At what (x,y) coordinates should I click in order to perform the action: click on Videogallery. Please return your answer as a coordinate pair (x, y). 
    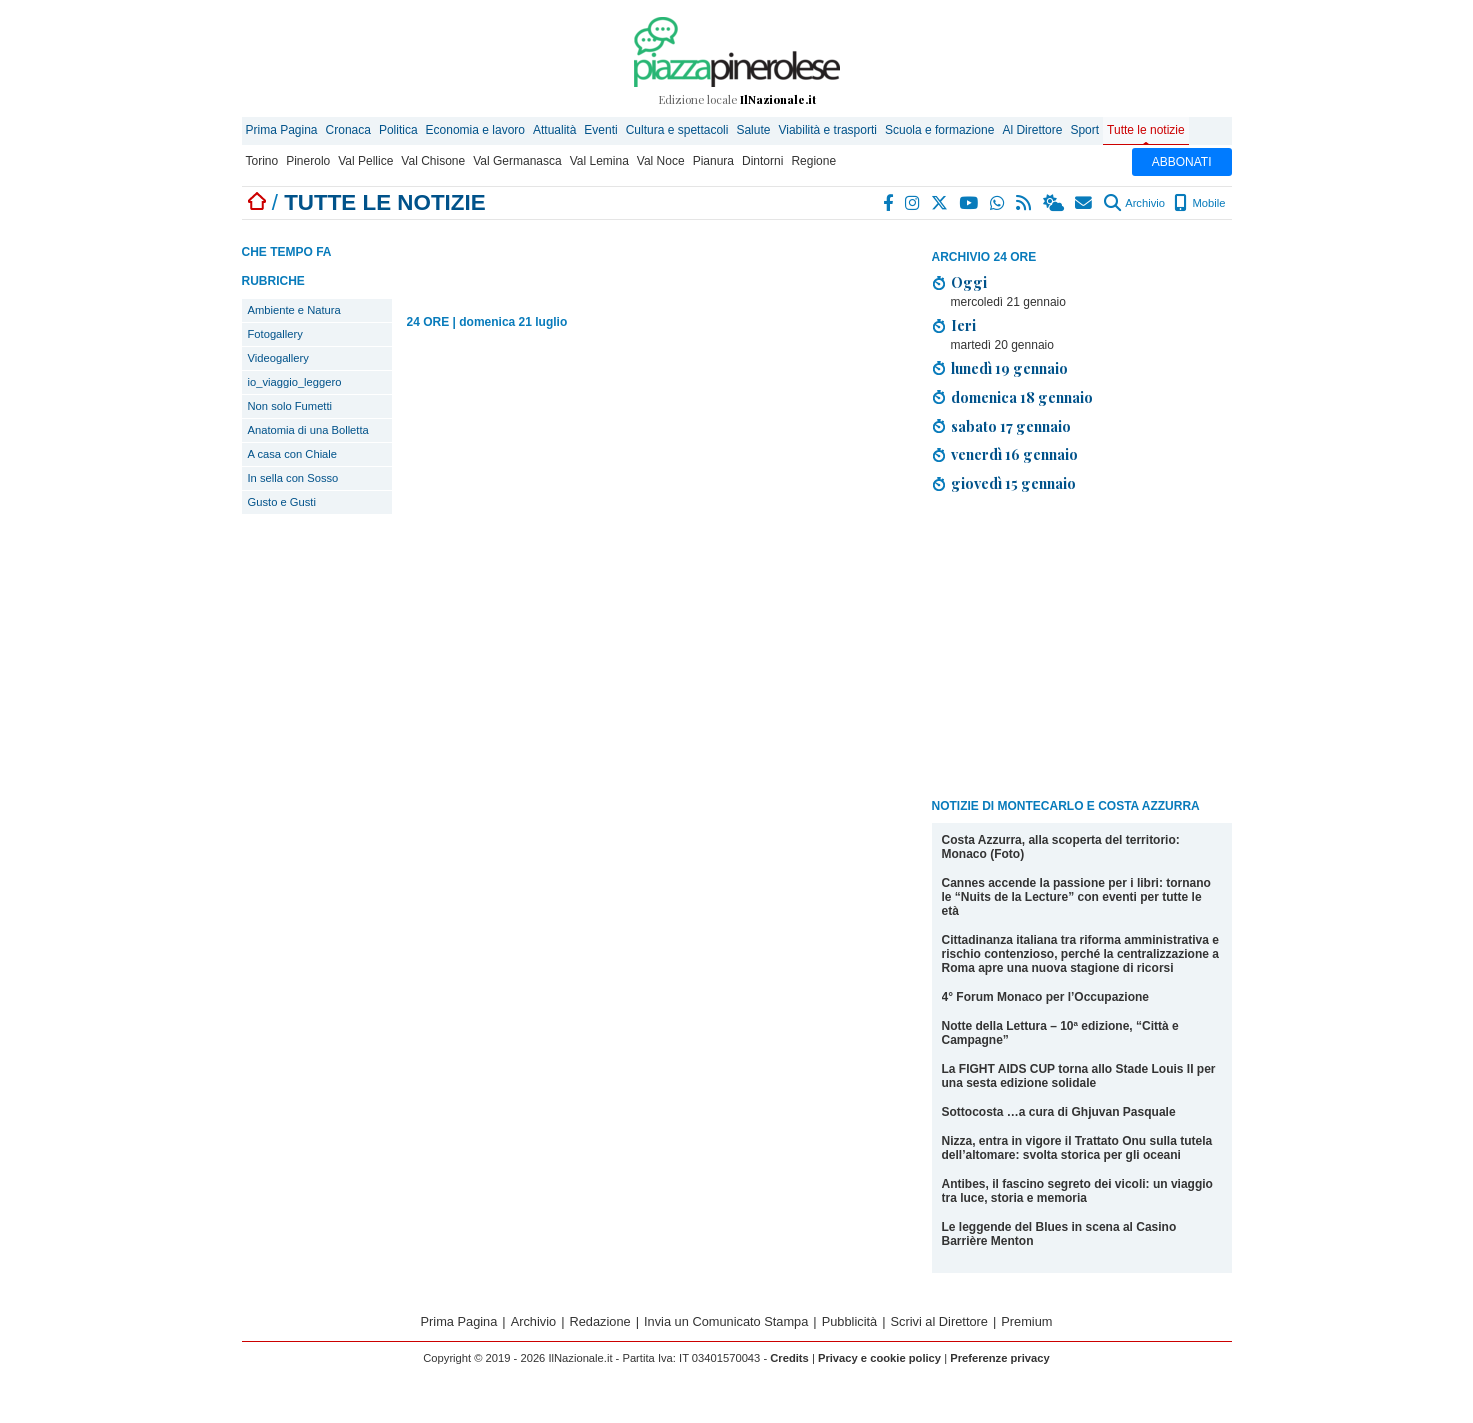
    Looking at the image, I should click on (278, 358).